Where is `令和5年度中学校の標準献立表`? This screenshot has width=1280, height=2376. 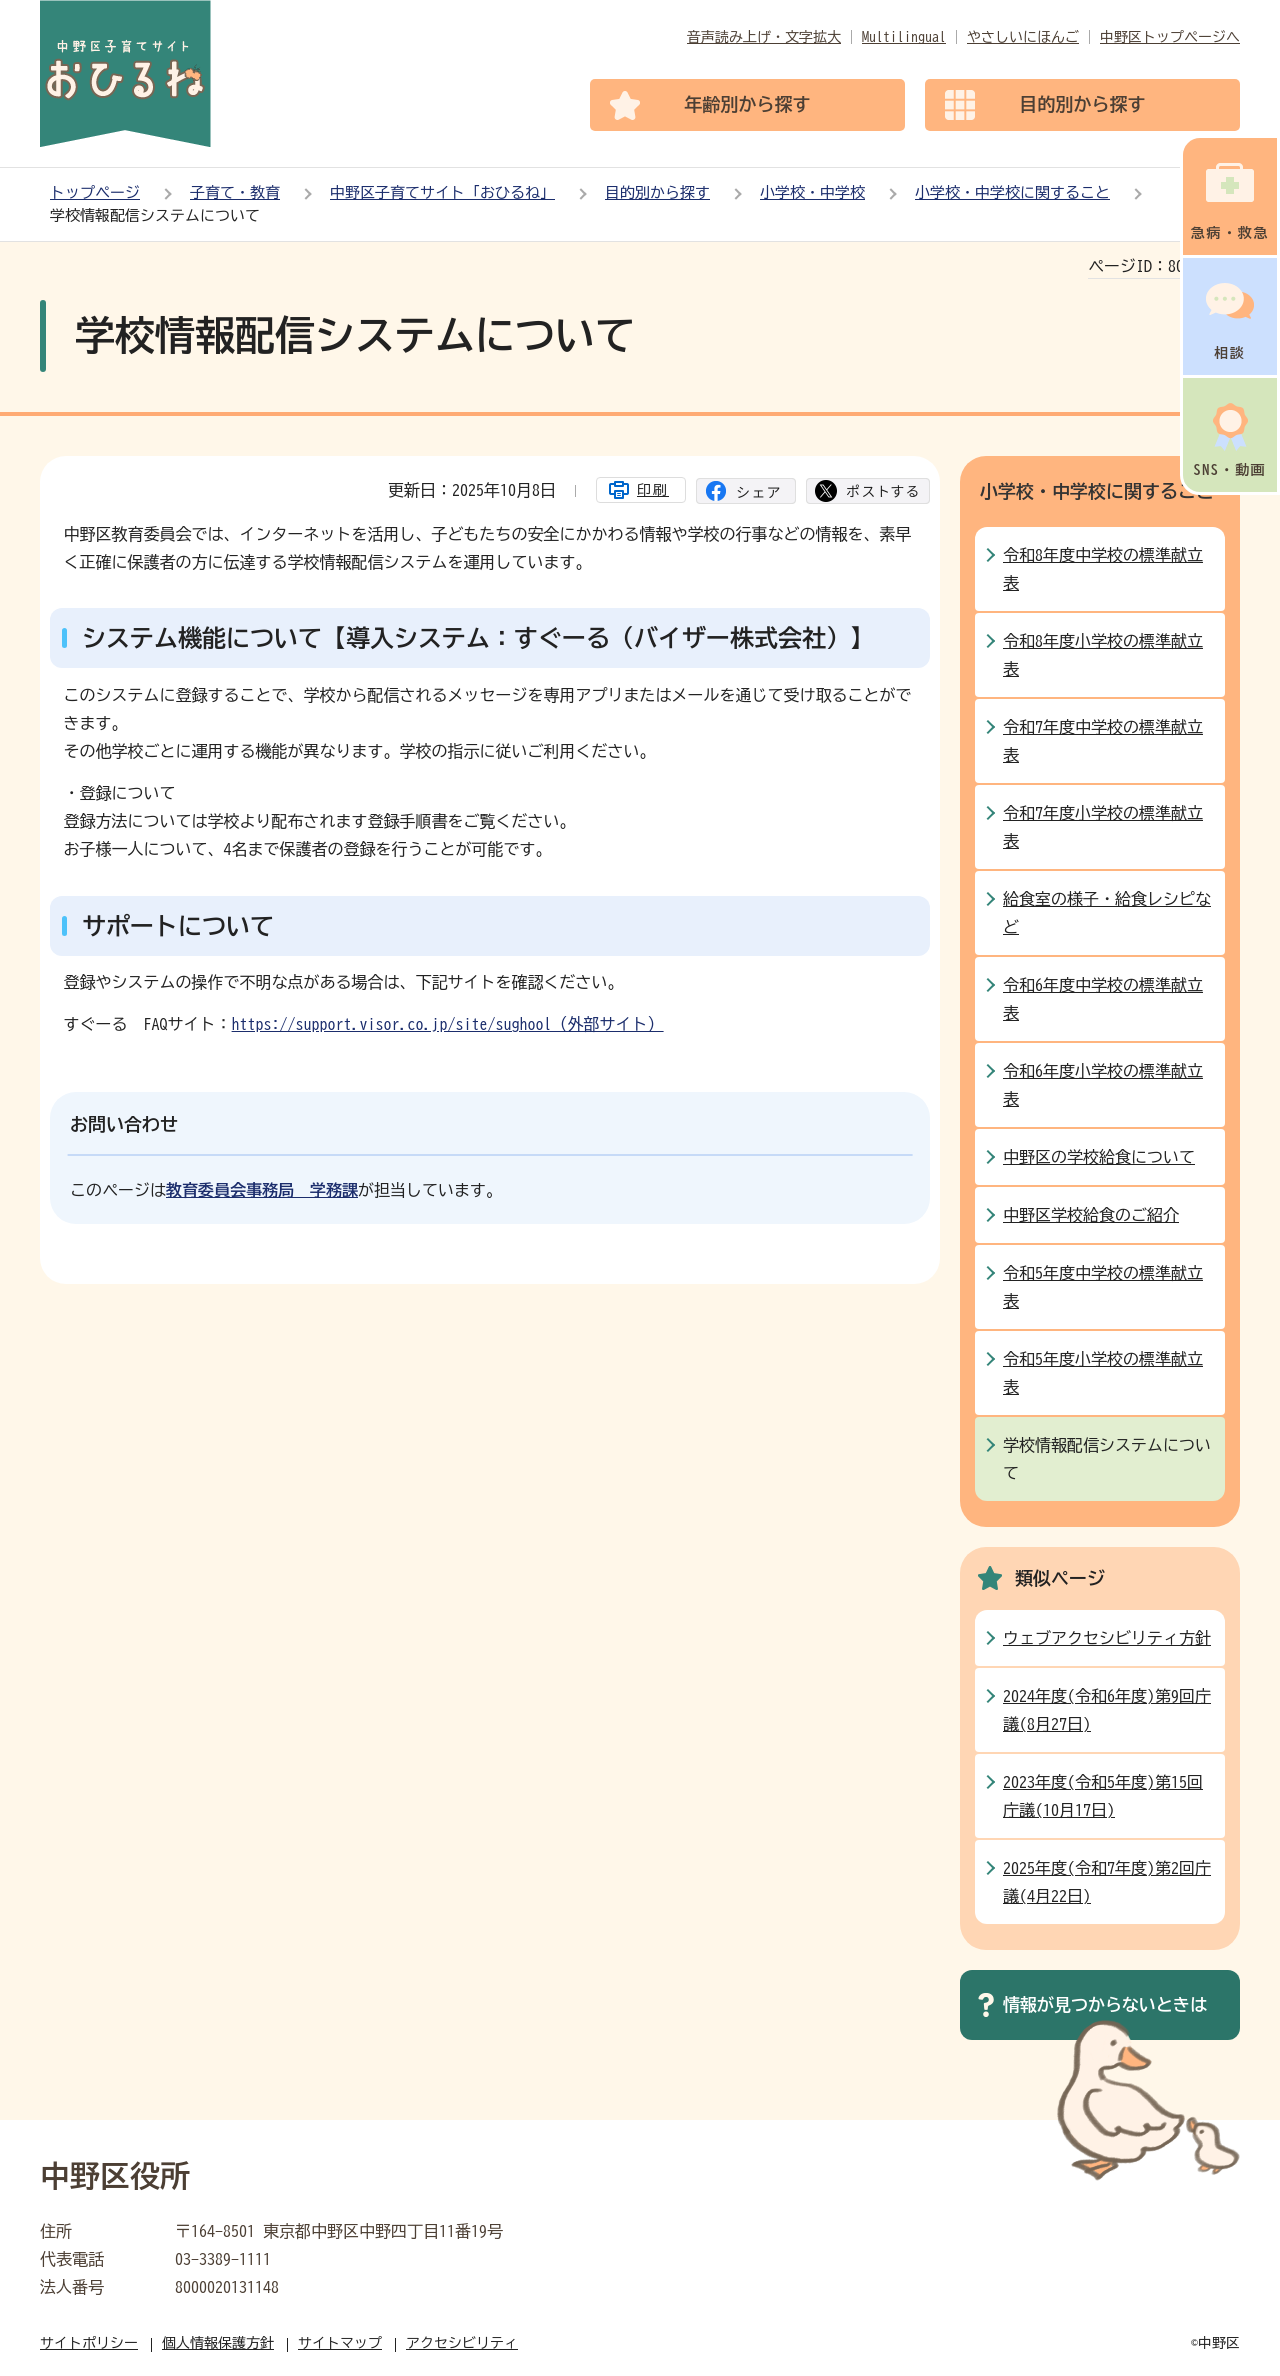 令和5年度中学校の標準献立表 is located at coordinates (1103, 1287).